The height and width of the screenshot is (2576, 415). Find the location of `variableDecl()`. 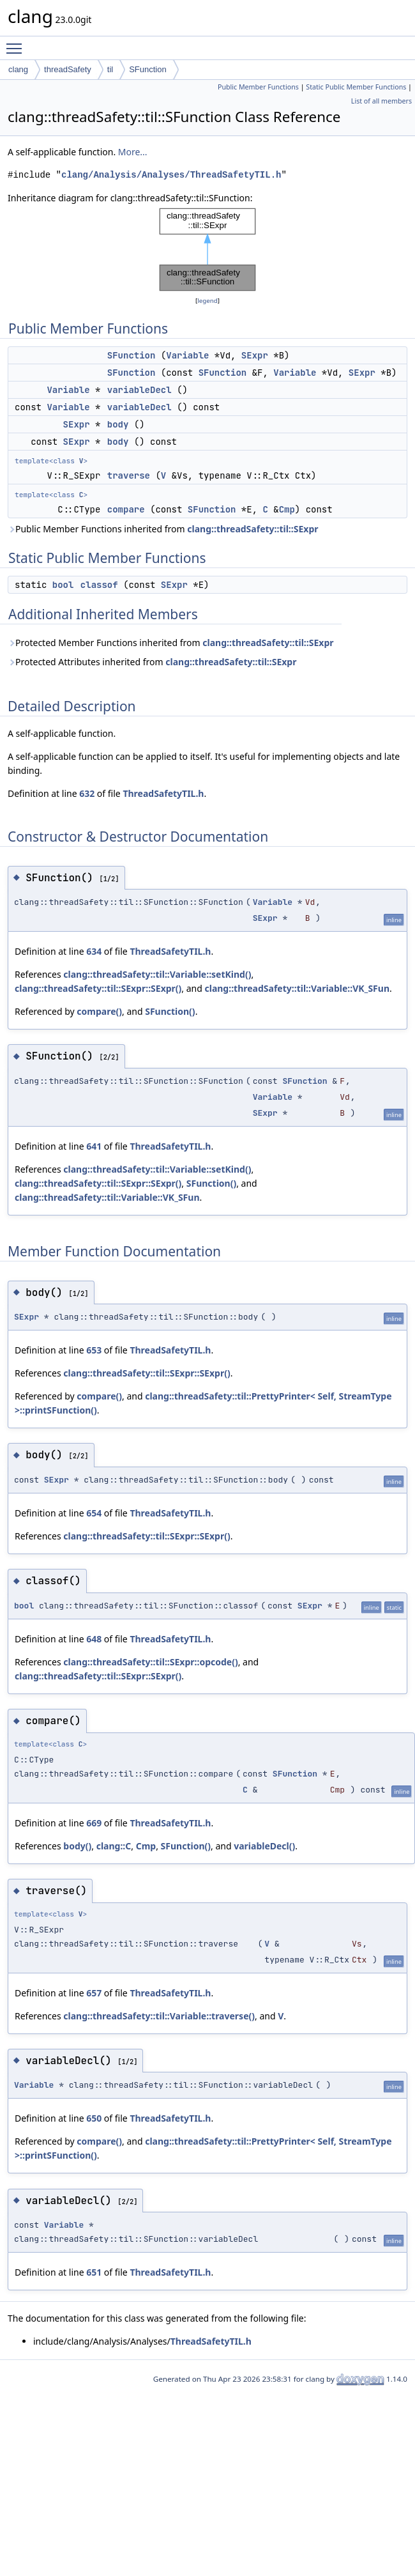

variableDecl() is located at coordinates (264, 1846).